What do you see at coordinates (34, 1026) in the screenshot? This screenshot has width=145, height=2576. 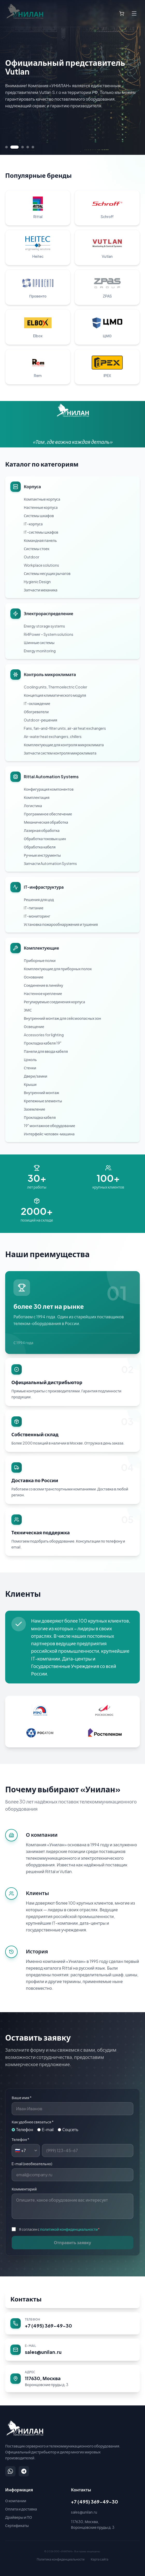 I see `Освещение` at bounding box center [34, 1026].